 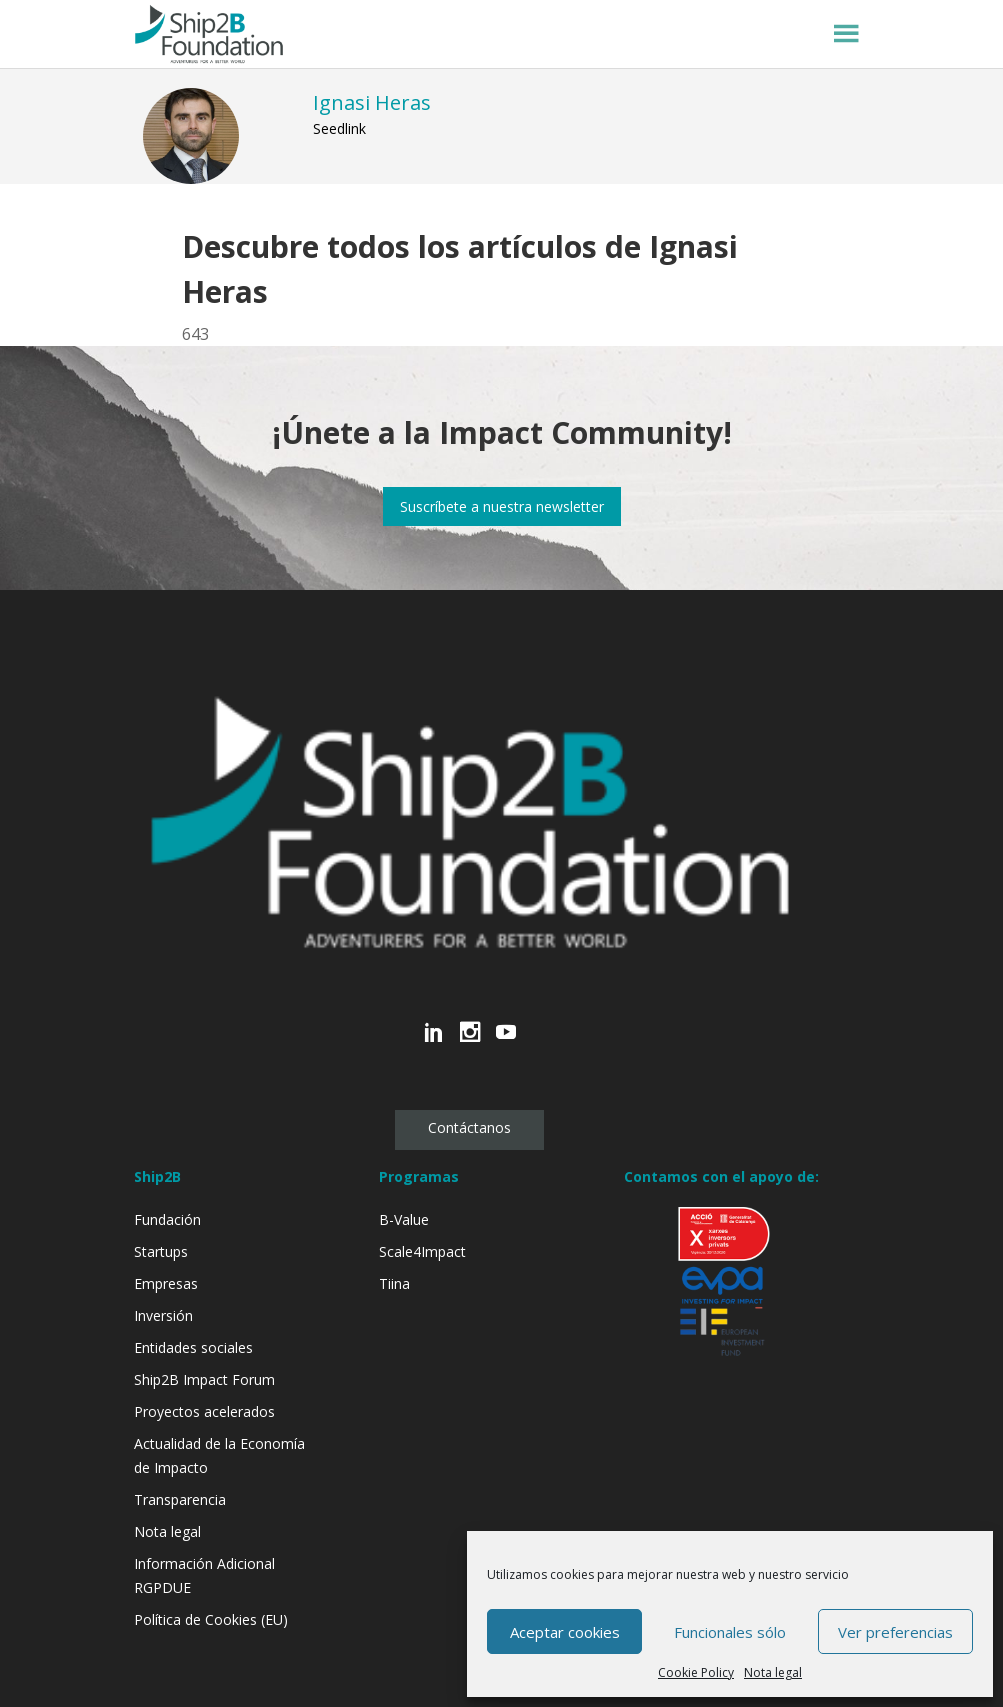 What do you see at coordinates (180, 1499) in the screenshot?
I see `Transparencia` at bounding box center [180, 1499].